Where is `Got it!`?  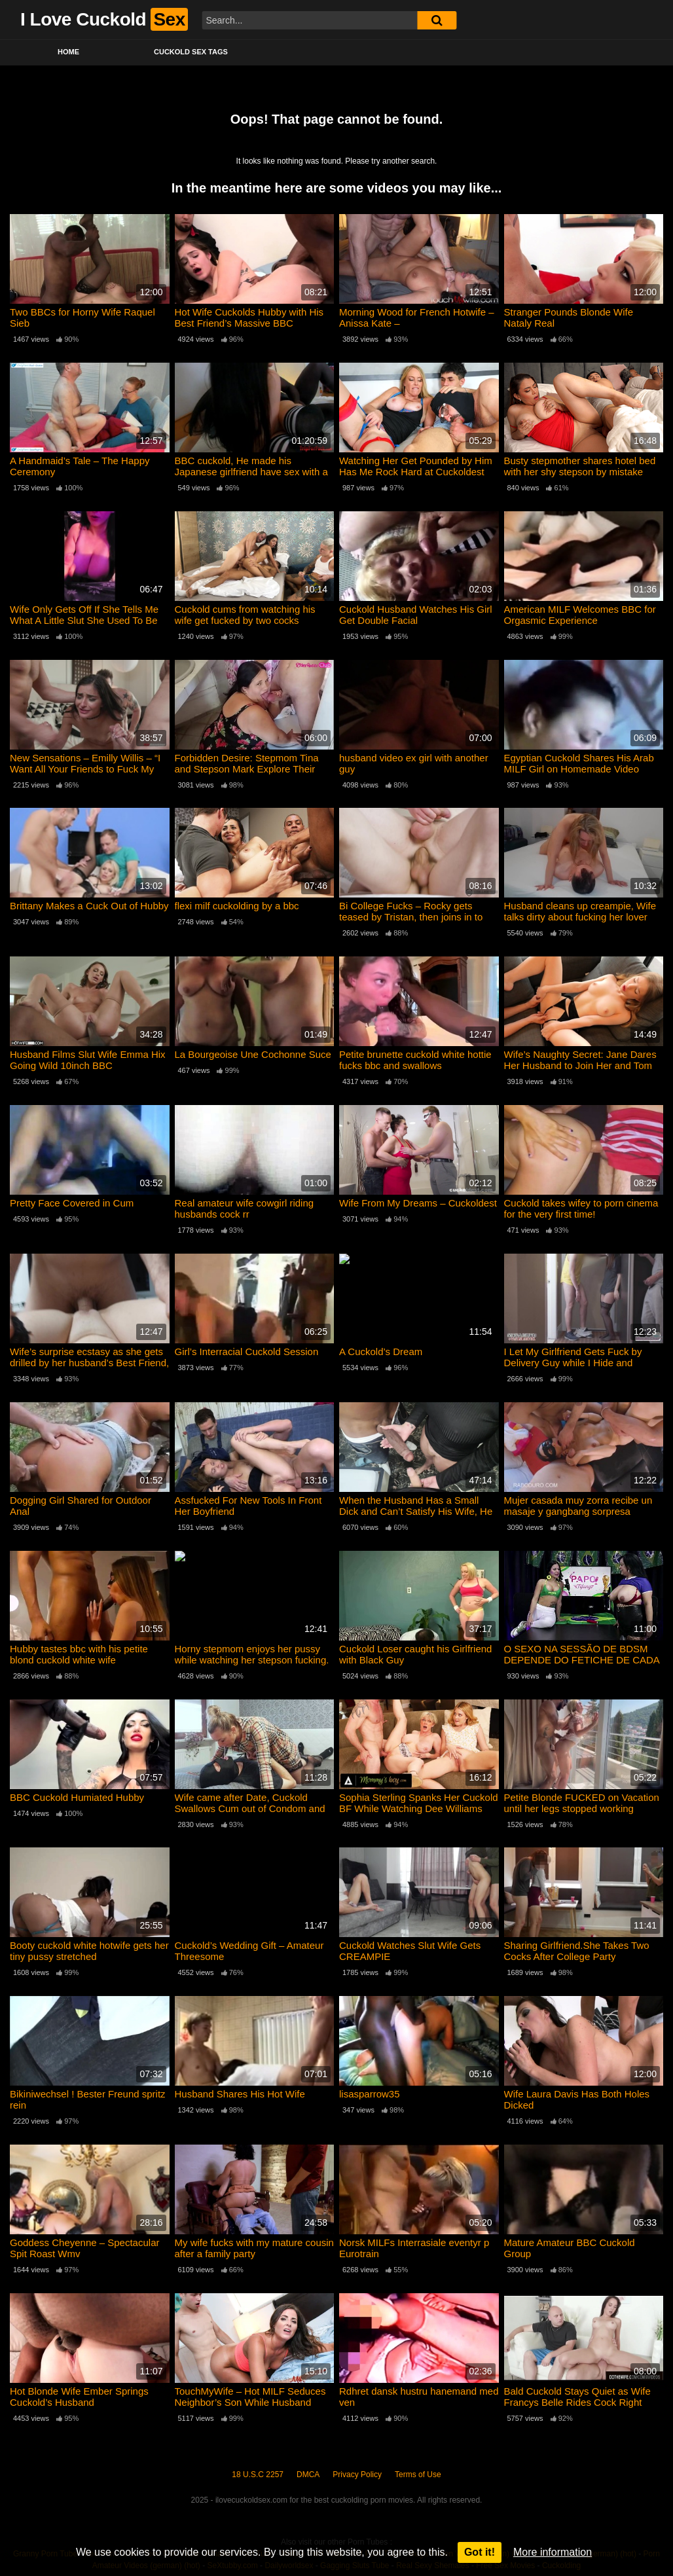
Got it! is located at coordinates (479, 2552).